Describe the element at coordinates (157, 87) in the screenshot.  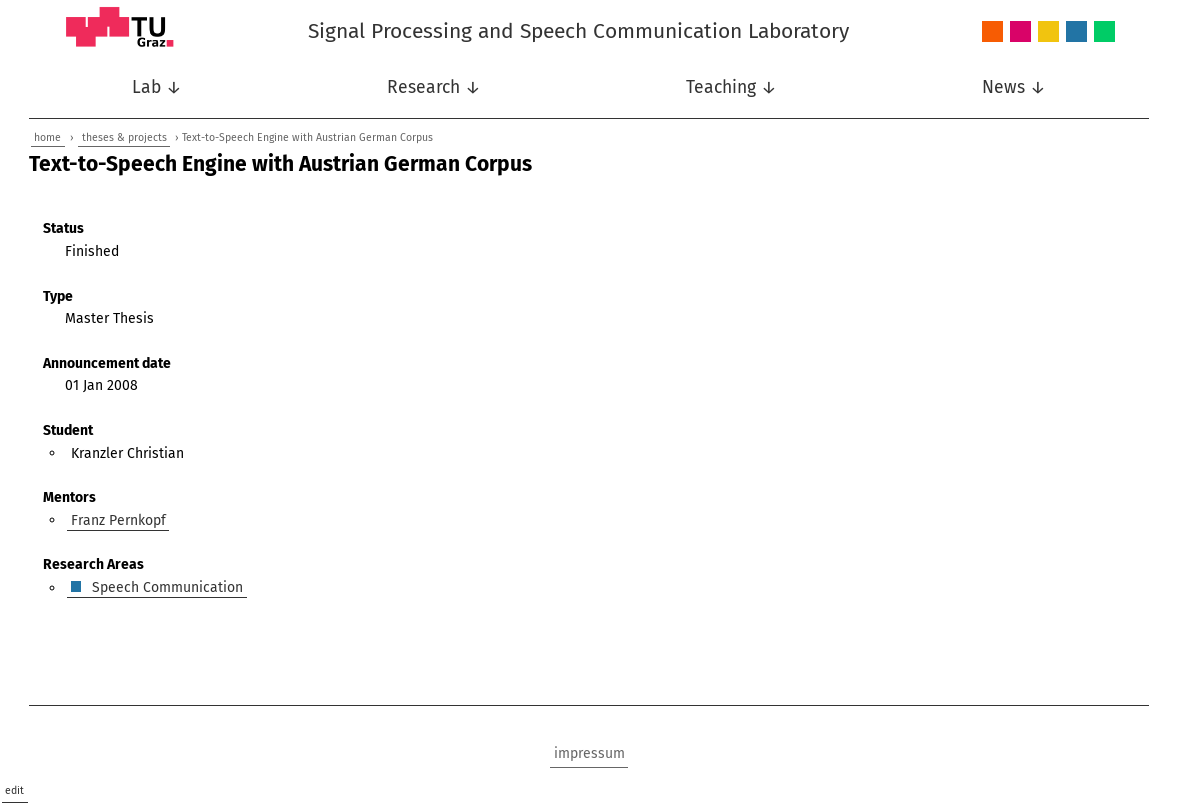
I see `Lab ↓` at that location.